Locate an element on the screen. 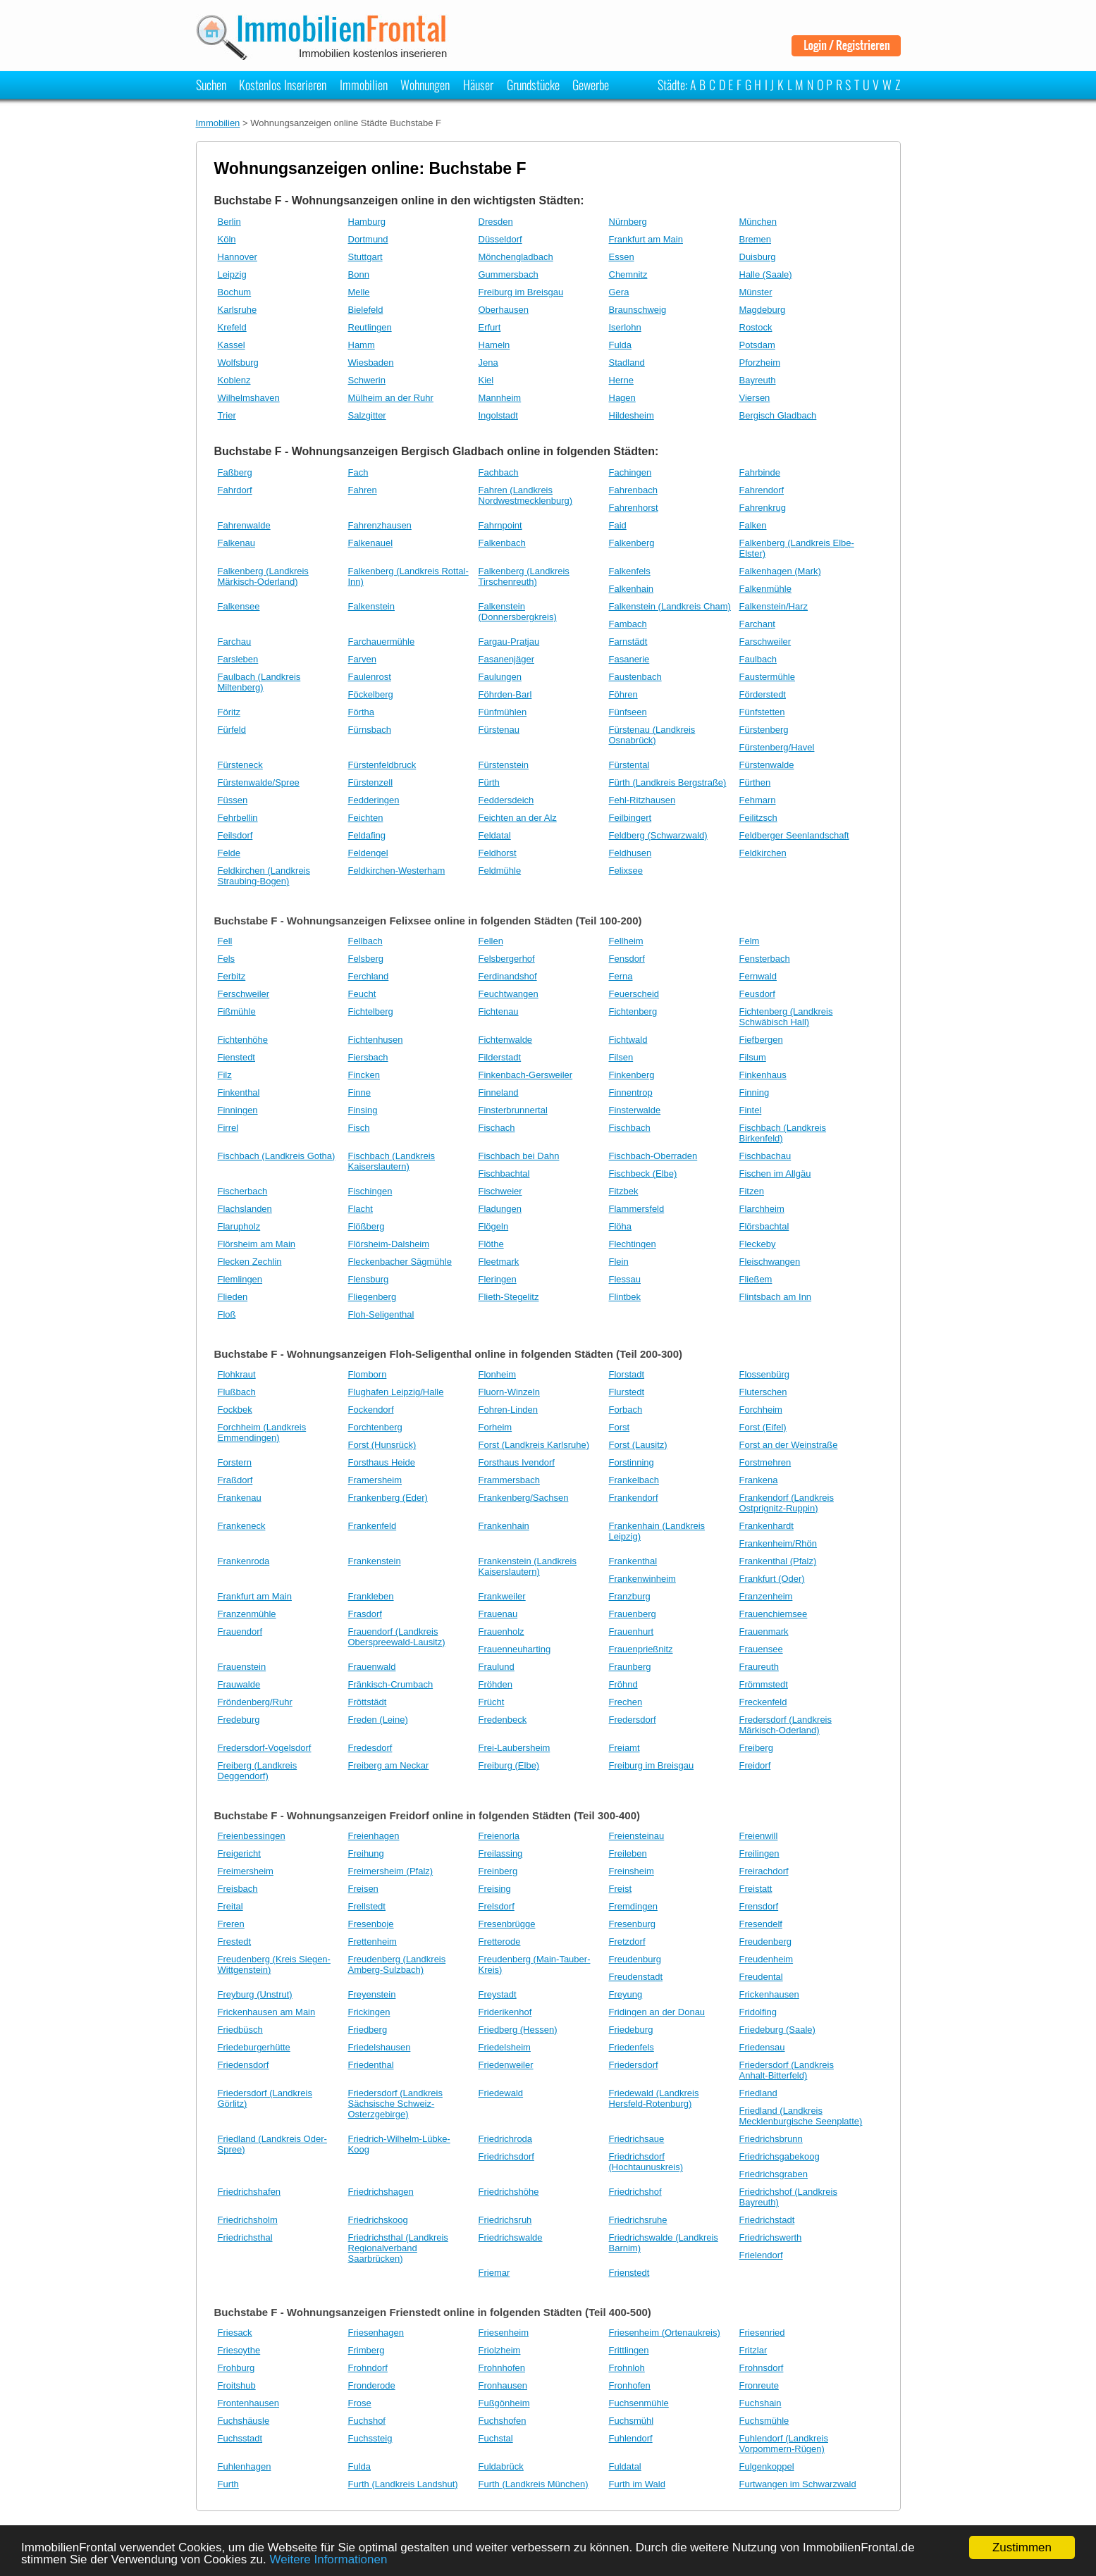 The image size is (1096, 2576). Fincken is located at coordinates (364, 1075).